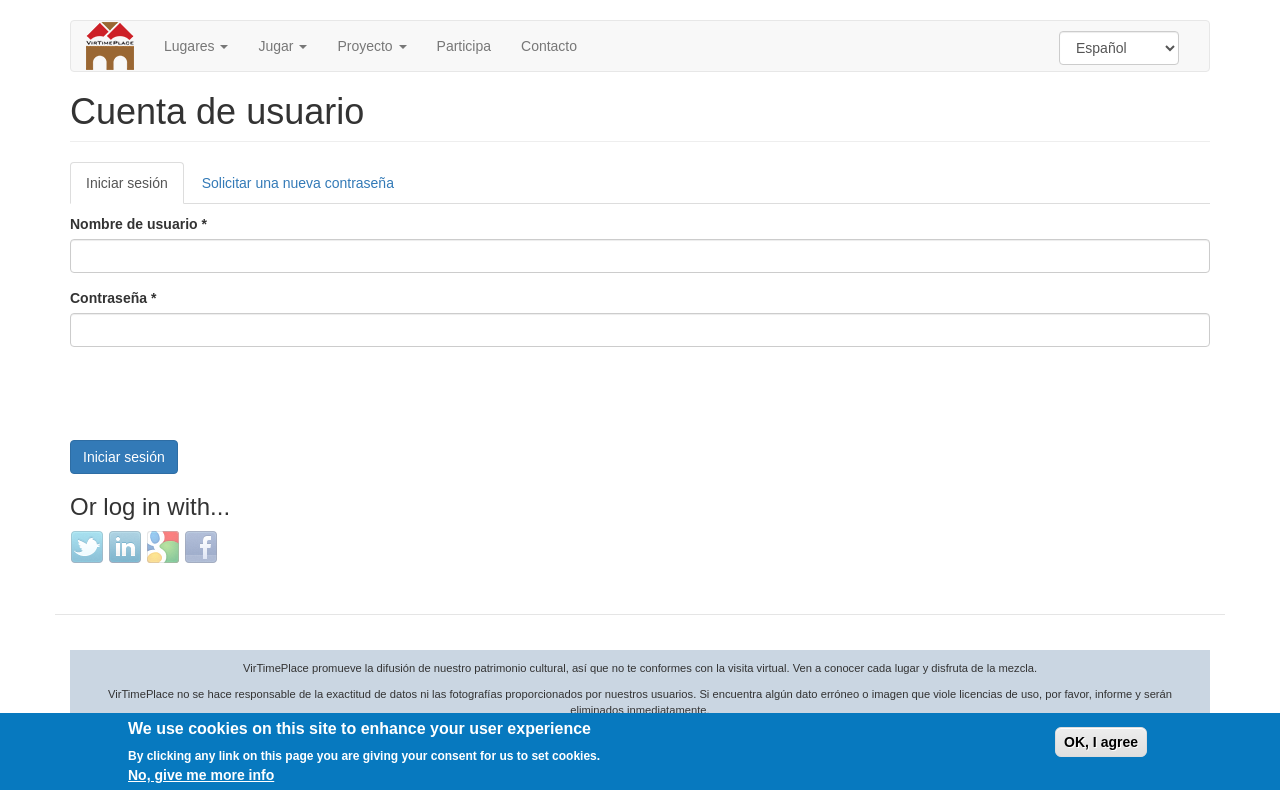 This screenshot has height=790, width=1280. Describe the element at coordinates (371, 46) in the screenshot. I see `Proyecto` at that location.